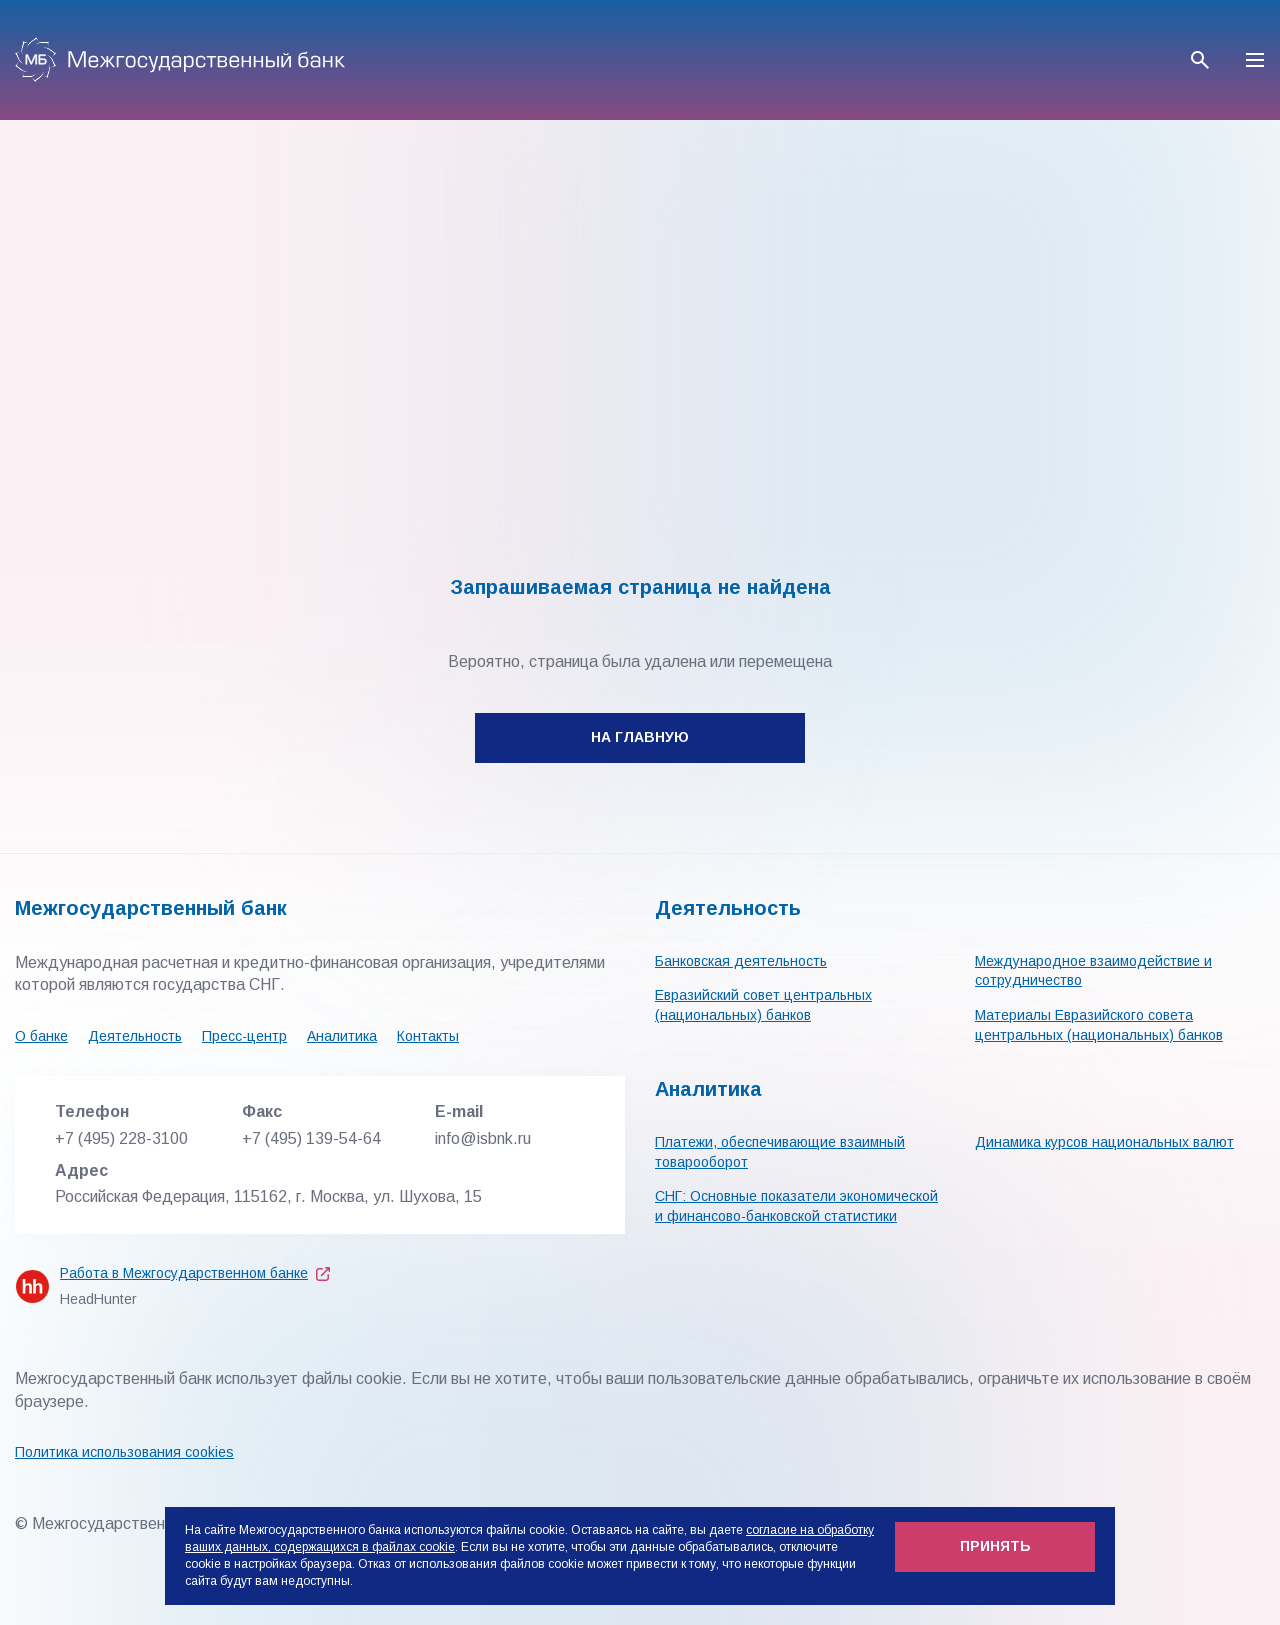 The width and height of the screenshot is (1280, 1625). What do you see at coordinates (428, 1036) in the screenshot?
I see `Контакты` at bounding box center [428, 1036].